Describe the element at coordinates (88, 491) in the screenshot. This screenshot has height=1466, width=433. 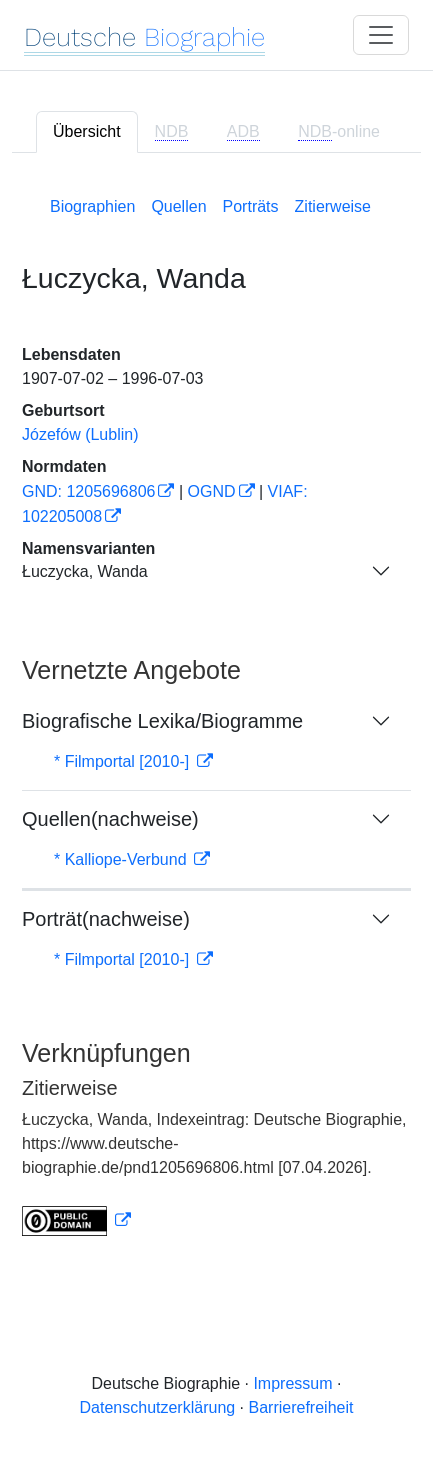
I see `GND: 1205696806` at that location.